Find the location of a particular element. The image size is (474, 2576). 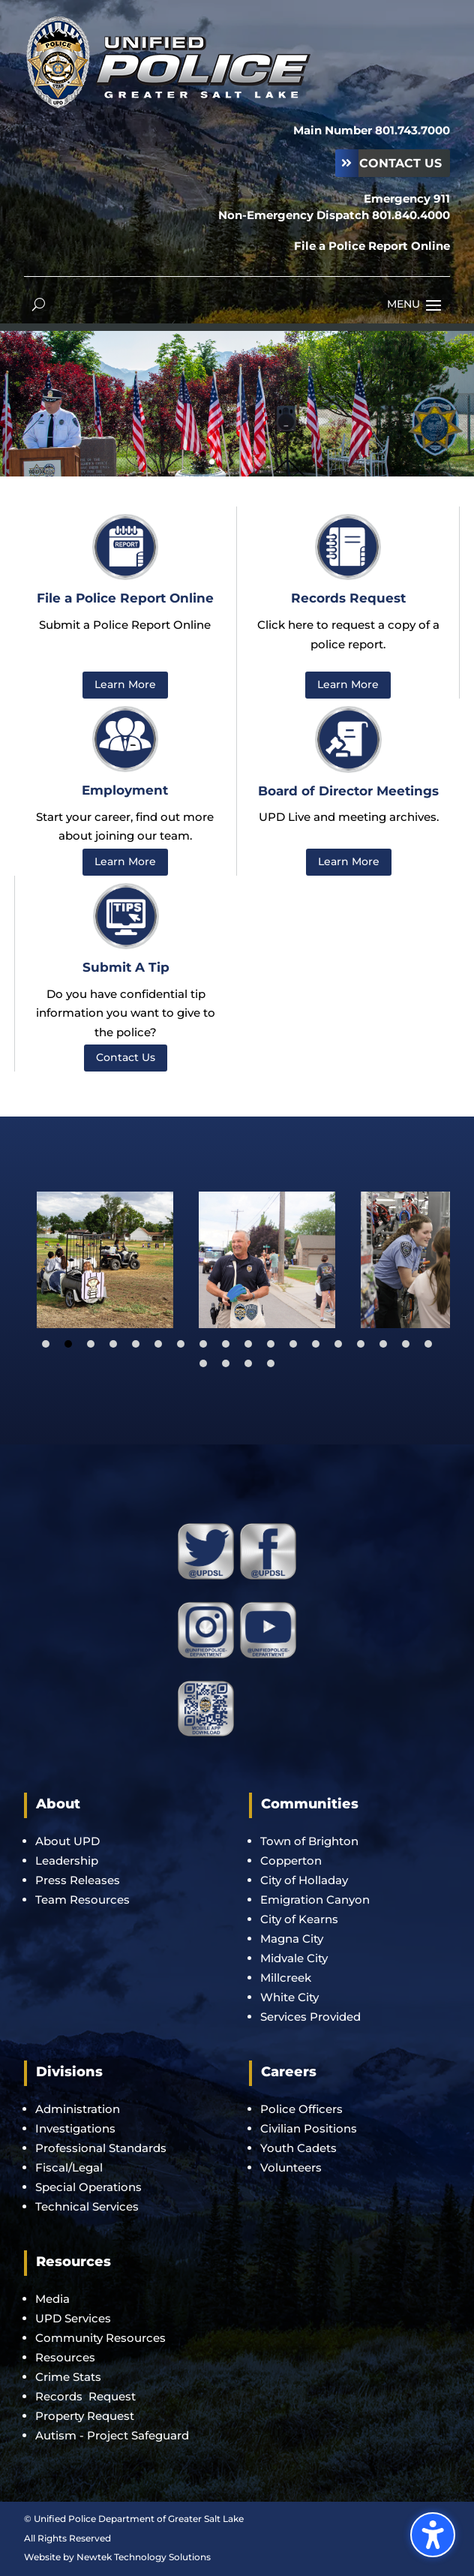

11 [tab] is located at coordinates (270, 1344).